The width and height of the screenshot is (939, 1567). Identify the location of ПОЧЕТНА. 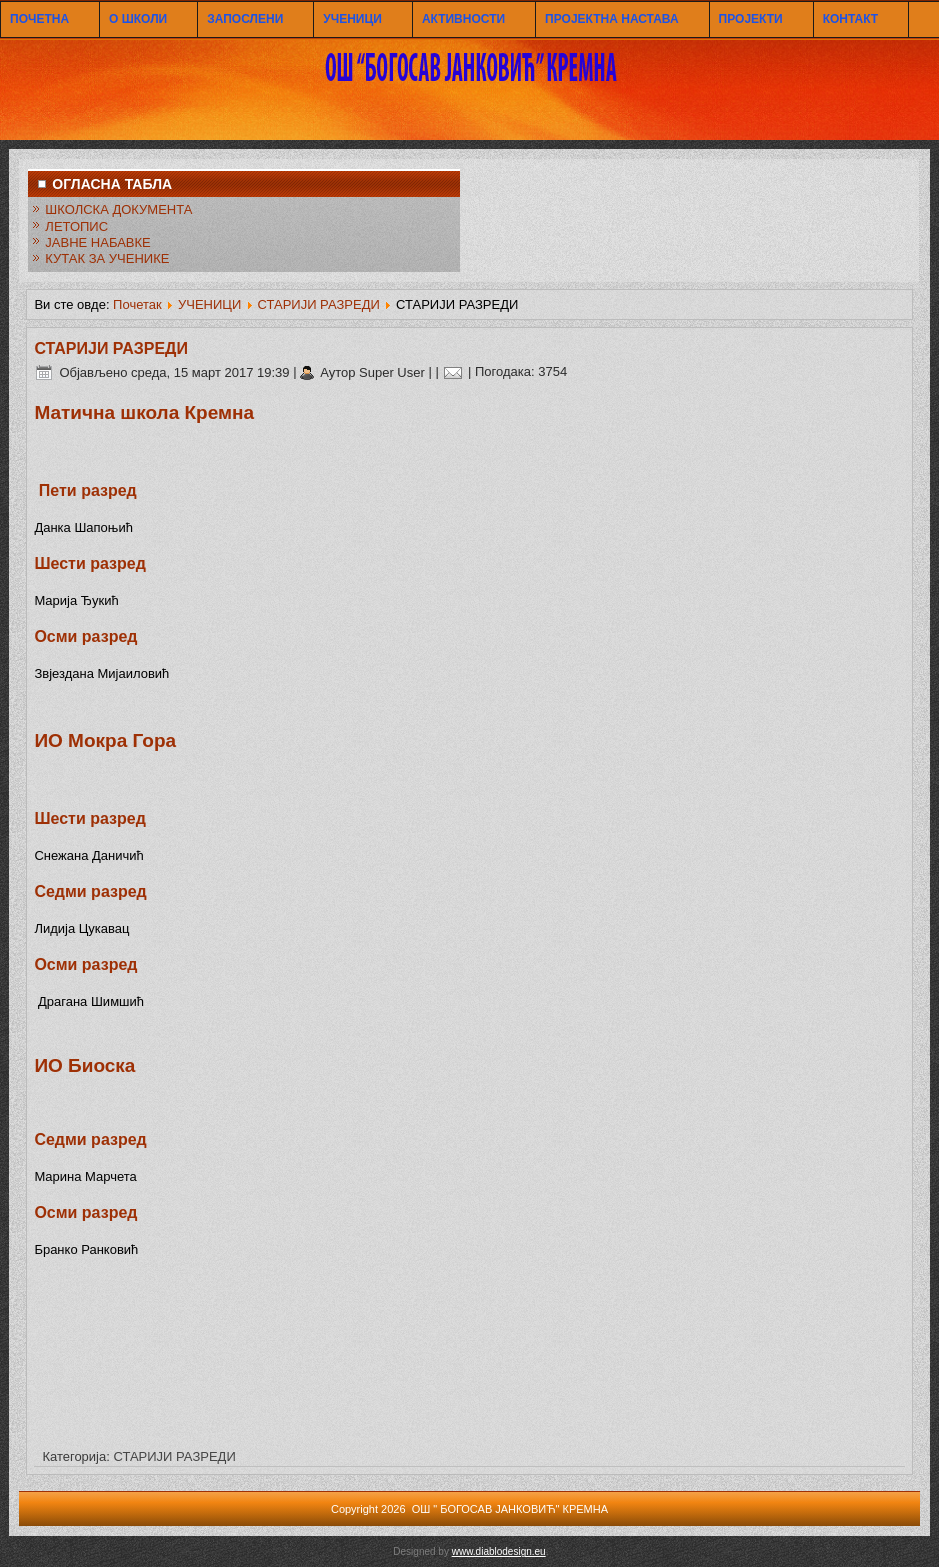
(39, 19).